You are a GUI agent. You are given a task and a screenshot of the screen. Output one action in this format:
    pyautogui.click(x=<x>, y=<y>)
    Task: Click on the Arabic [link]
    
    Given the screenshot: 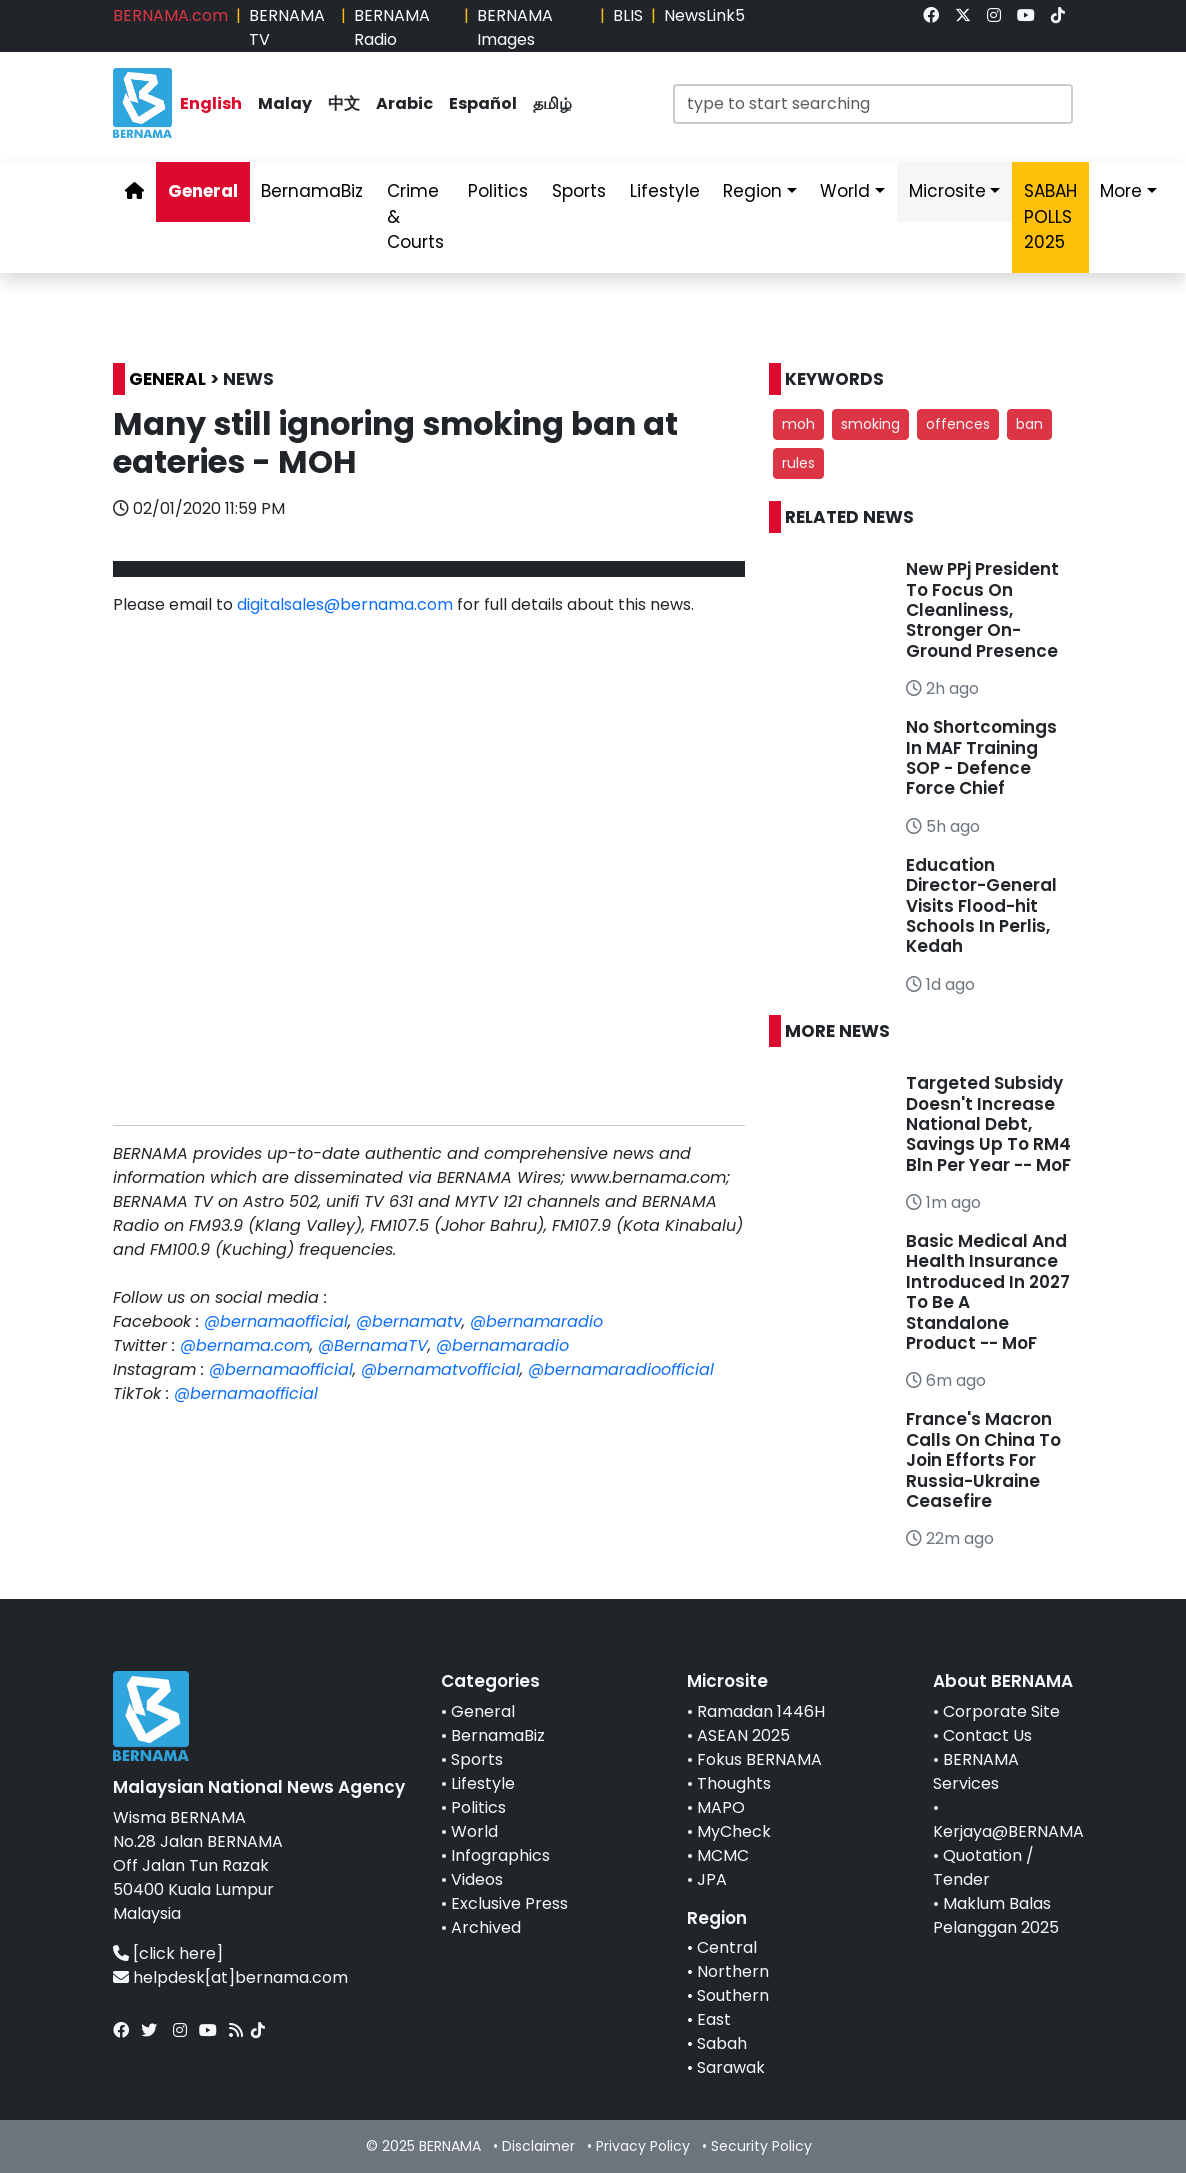 What is the action you would take?
    pyautogui.click(x=404, y=103)
    